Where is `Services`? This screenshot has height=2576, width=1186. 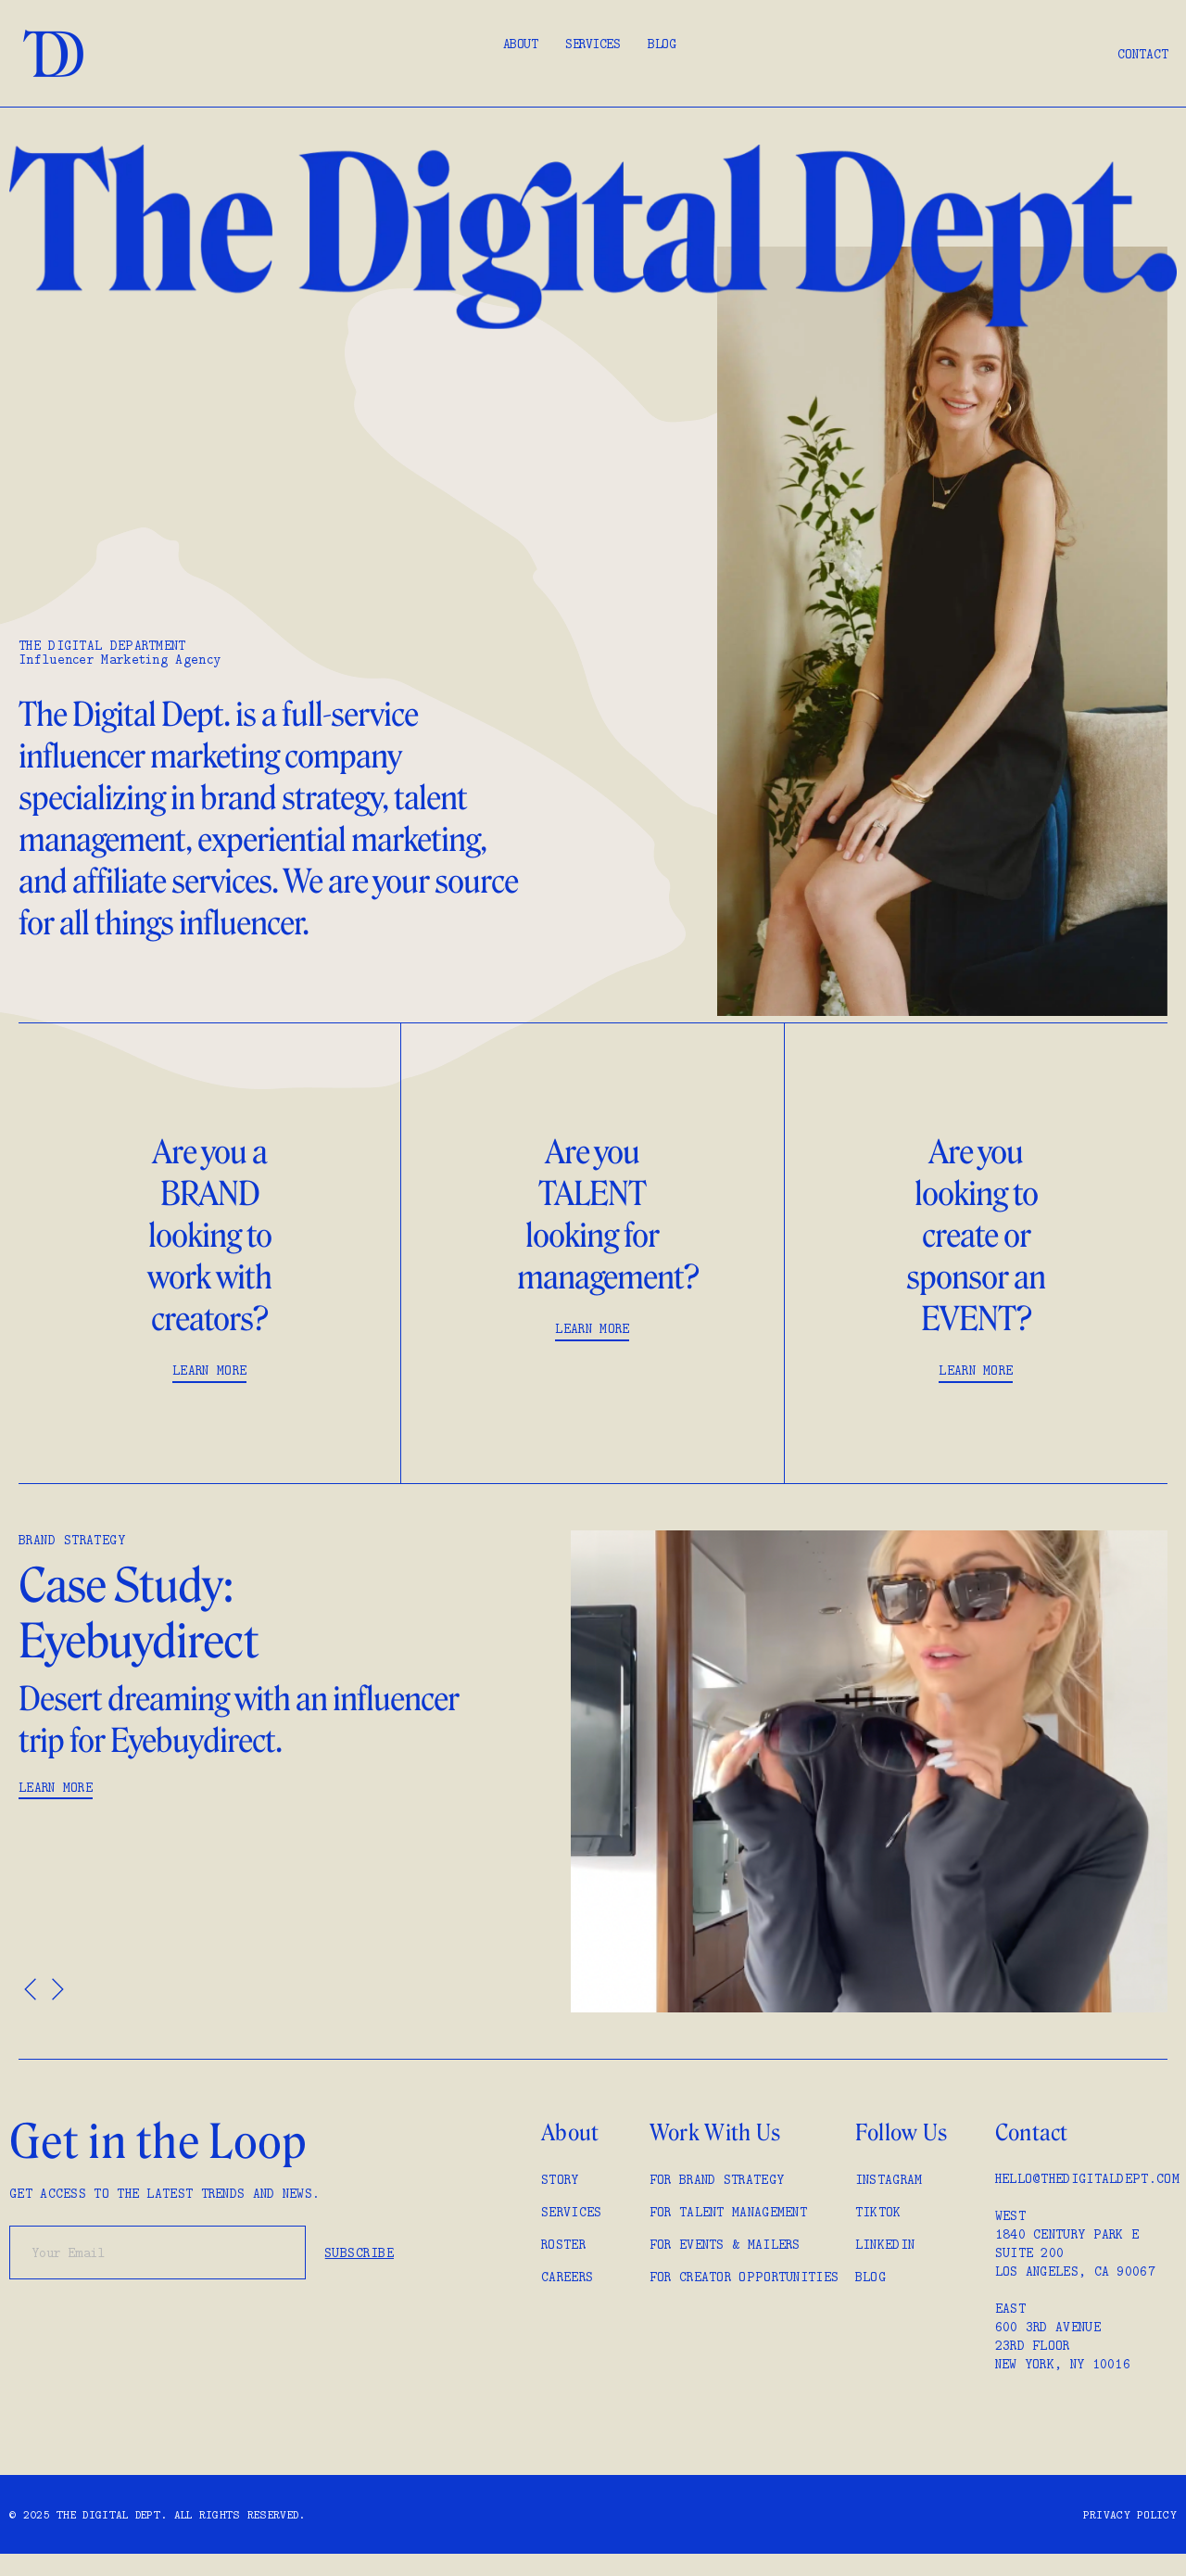 Services is located at coordinates (592, 43).